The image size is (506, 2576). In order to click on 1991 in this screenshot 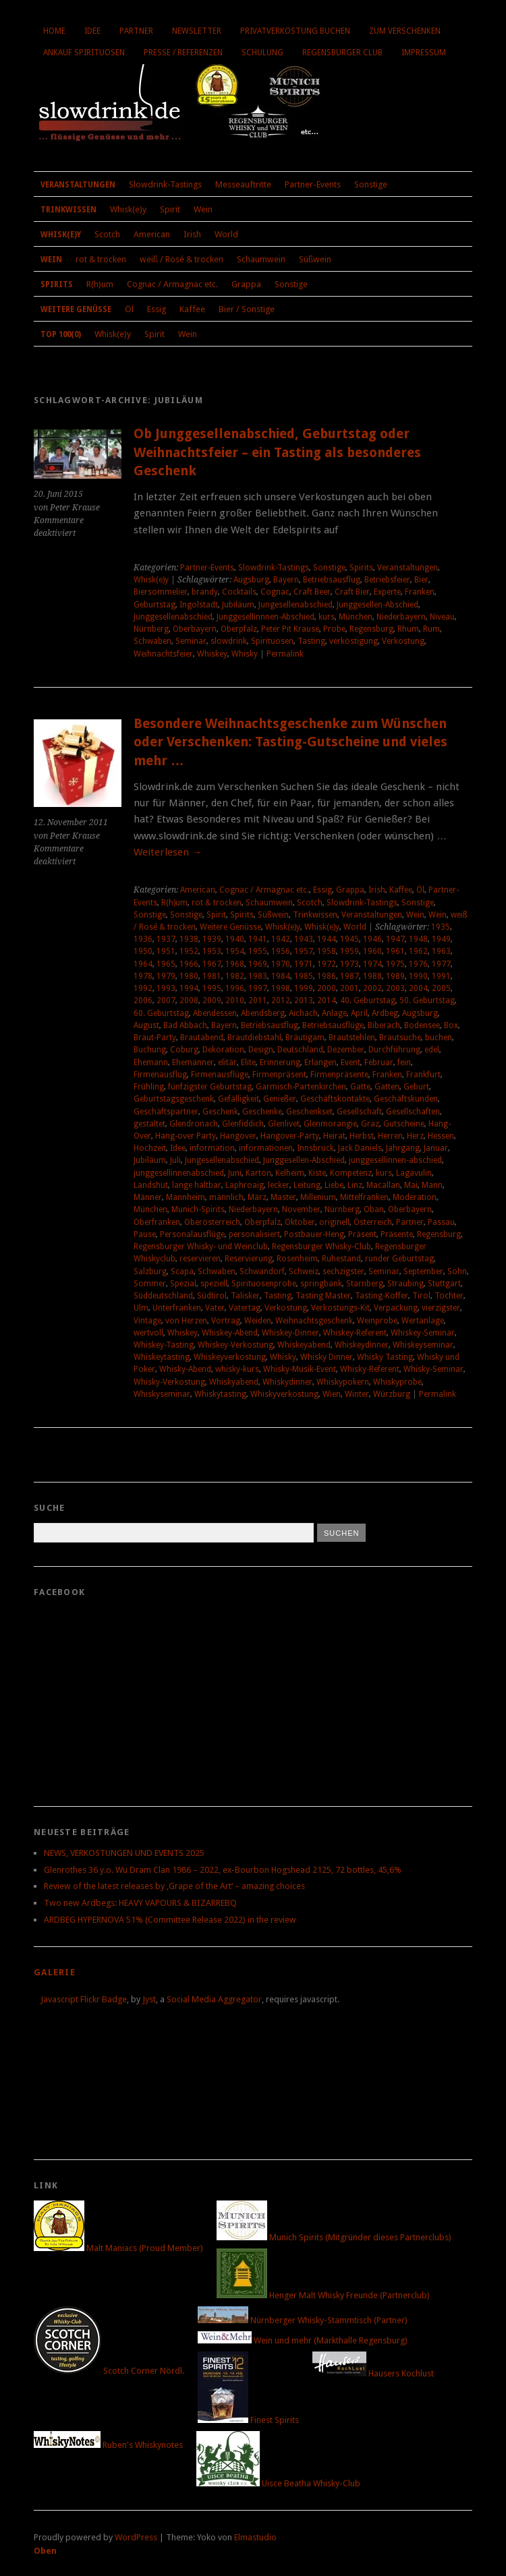, I will do `click(441, 976)`.